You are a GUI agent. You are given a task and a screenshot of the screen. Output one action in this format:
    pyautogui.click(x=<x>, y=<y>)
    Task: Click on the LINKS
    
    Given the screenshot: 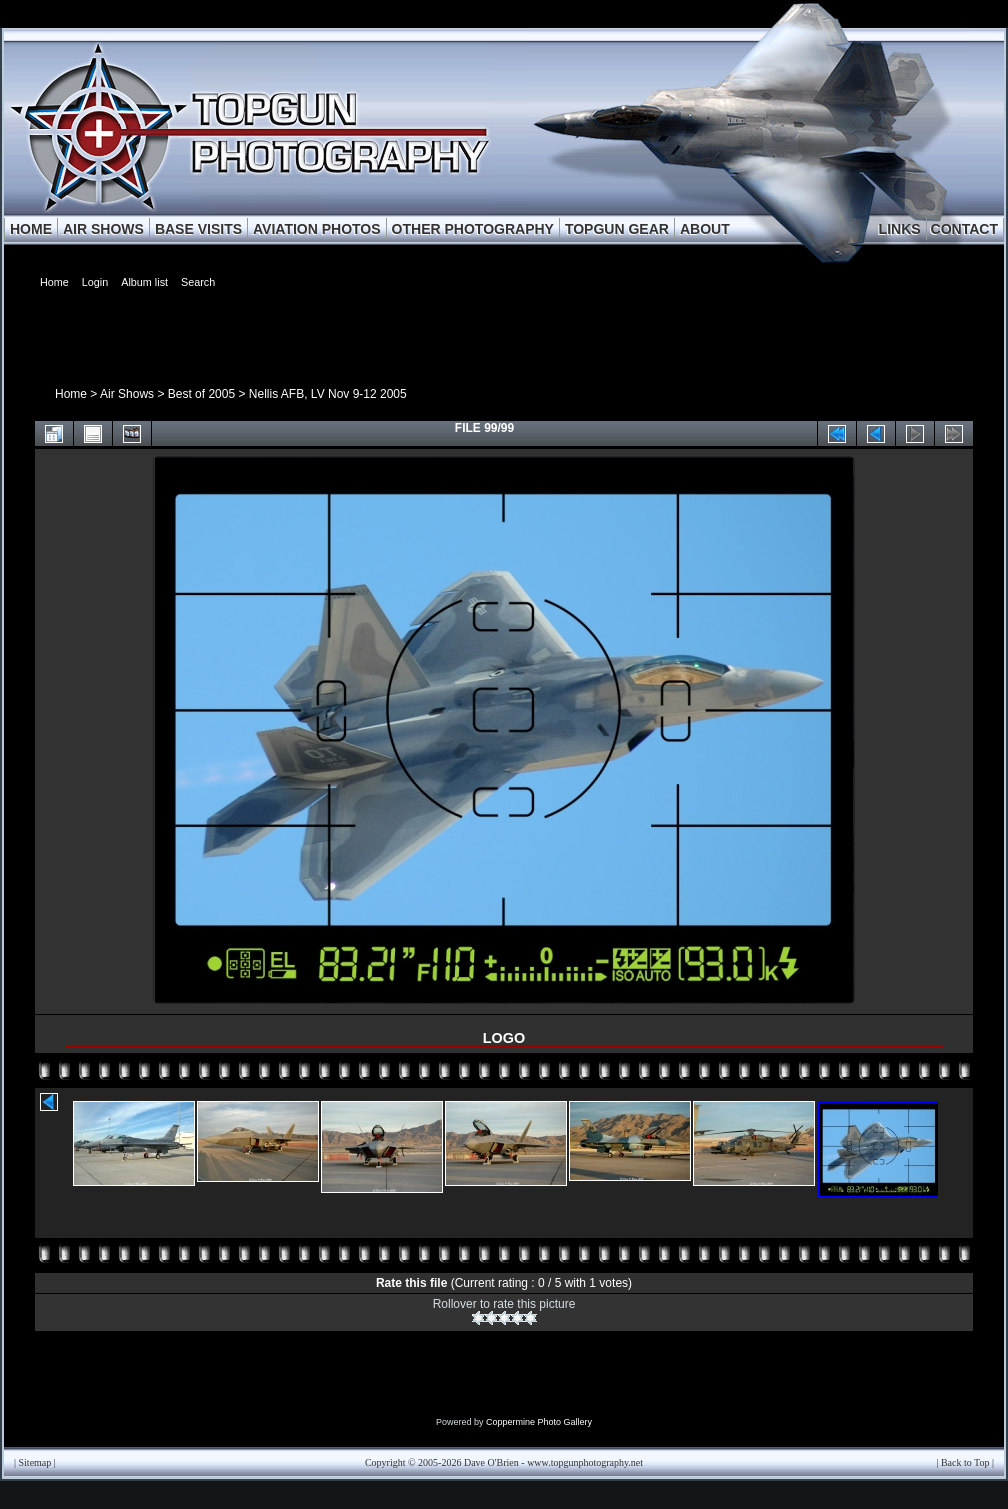 What is the action you would take?
    pyautogui.click(x=900, y=229)
    